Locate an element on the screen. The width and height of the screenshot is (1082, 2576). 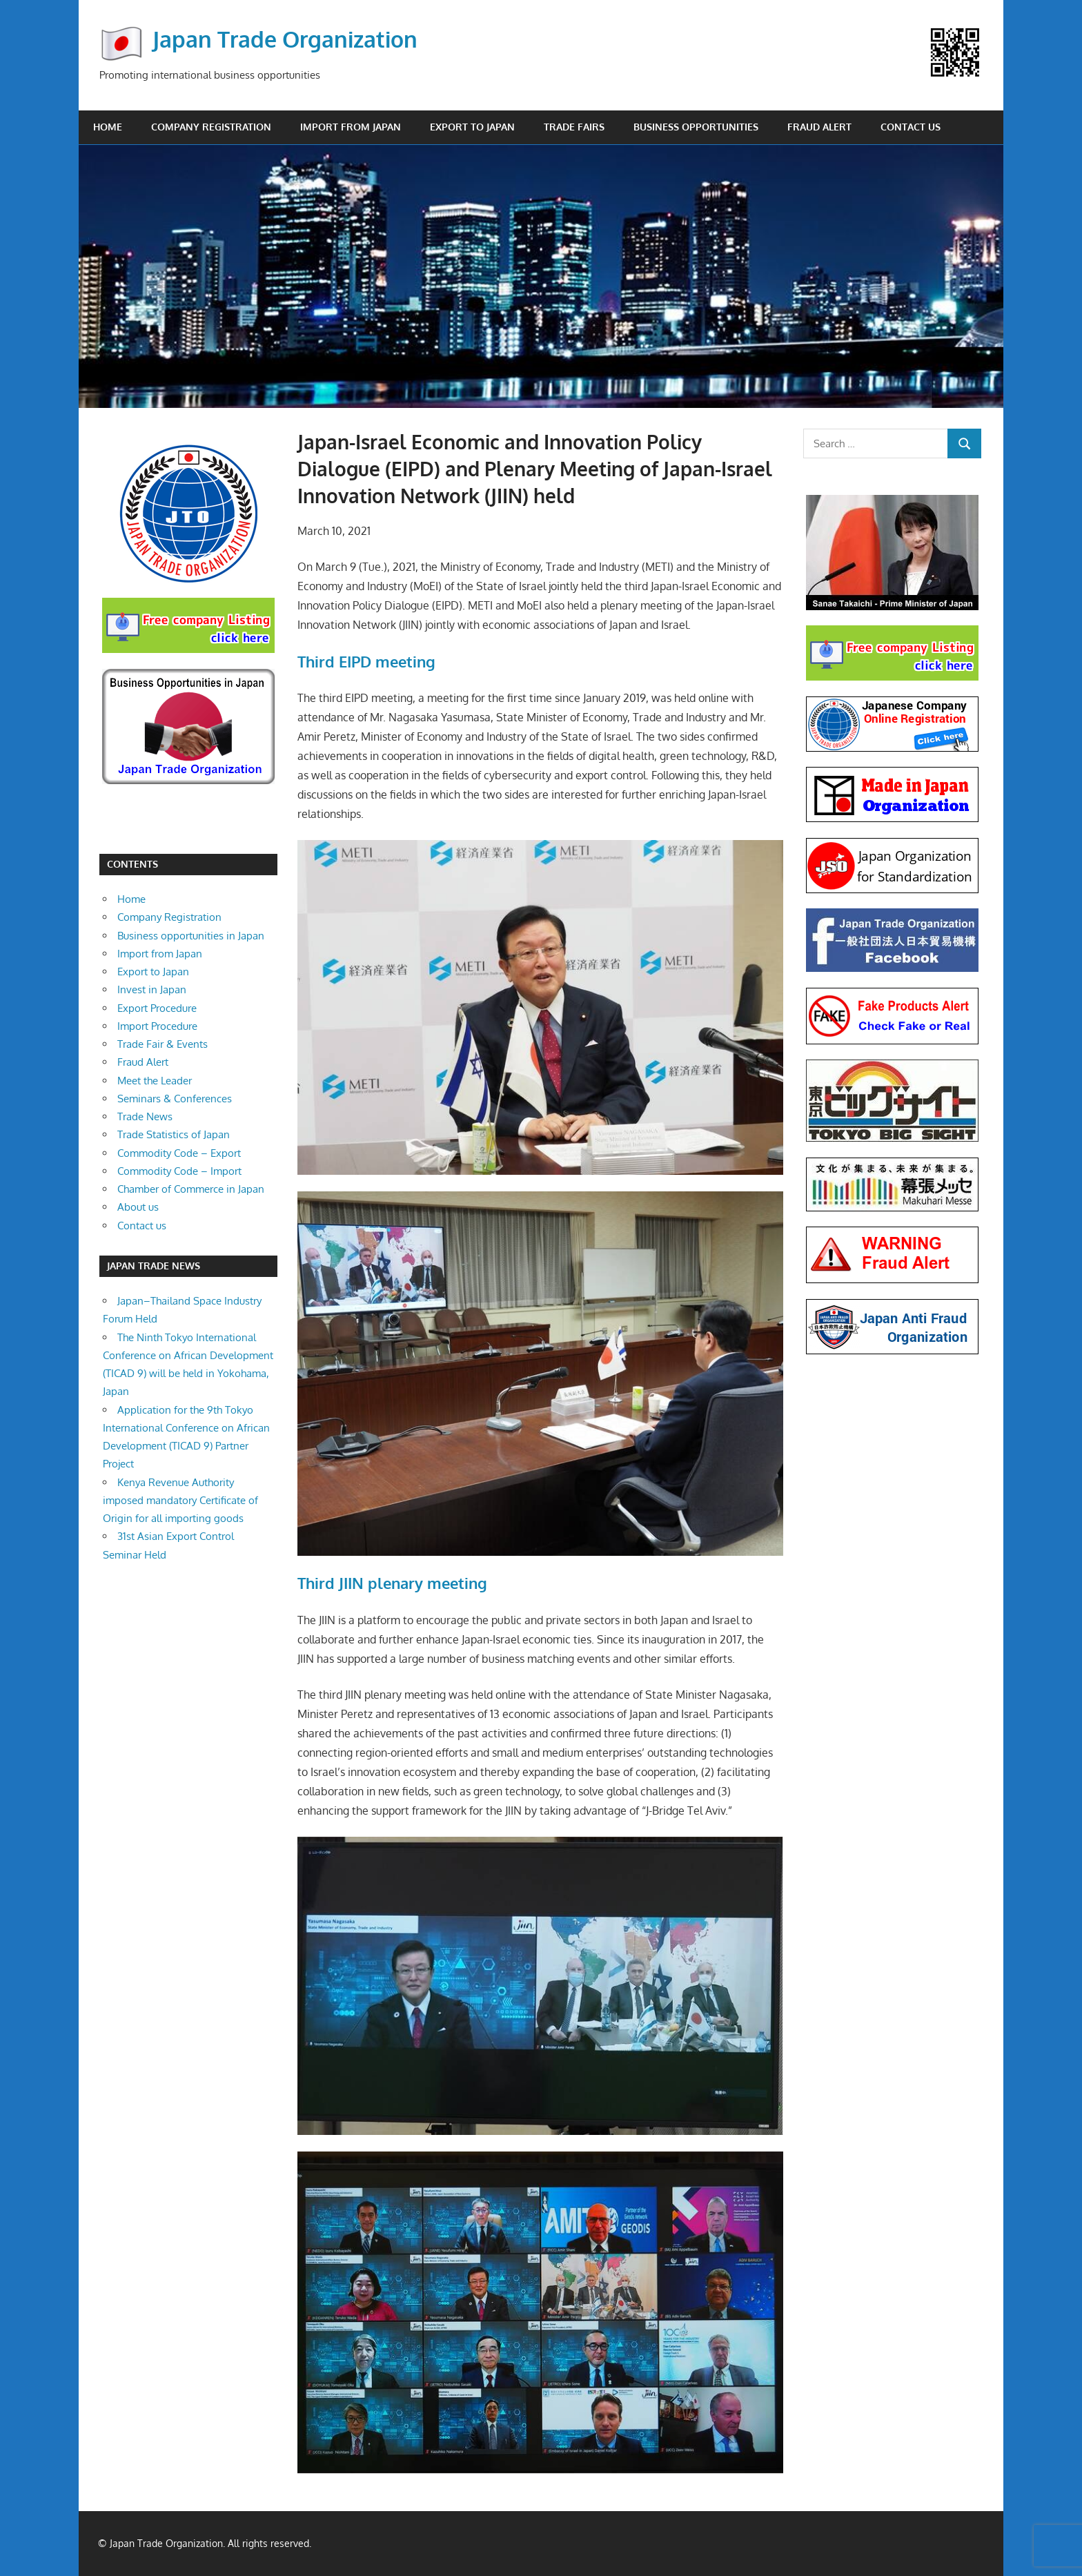
Meet the Leader is located at coordinates (154, 1080).